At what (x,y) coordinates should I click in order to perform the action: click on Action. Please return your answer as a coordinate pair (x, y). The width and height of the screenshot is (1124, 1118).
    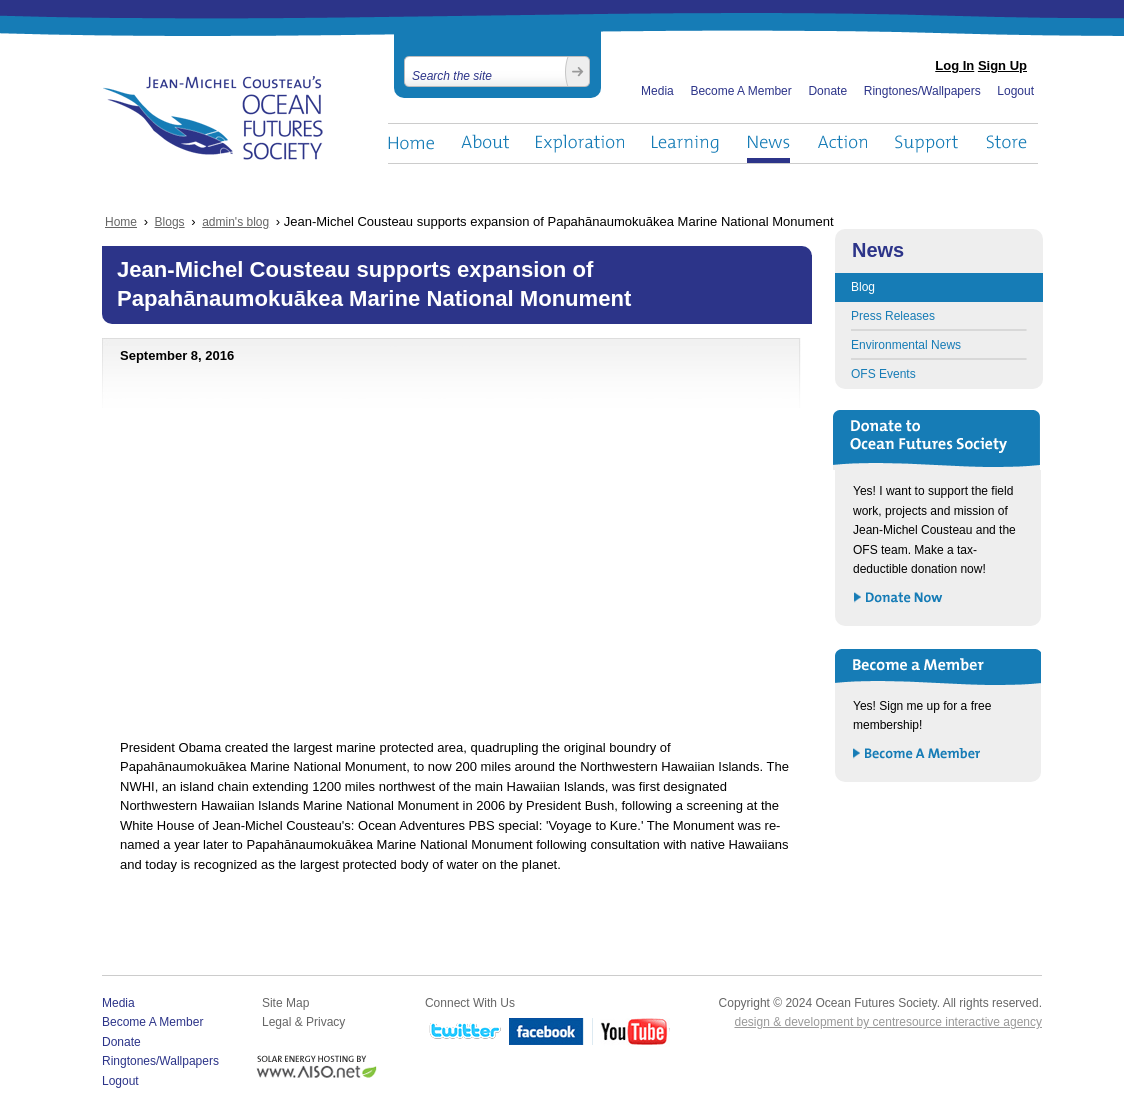
    Looking at the image, I should click on (842, 143).